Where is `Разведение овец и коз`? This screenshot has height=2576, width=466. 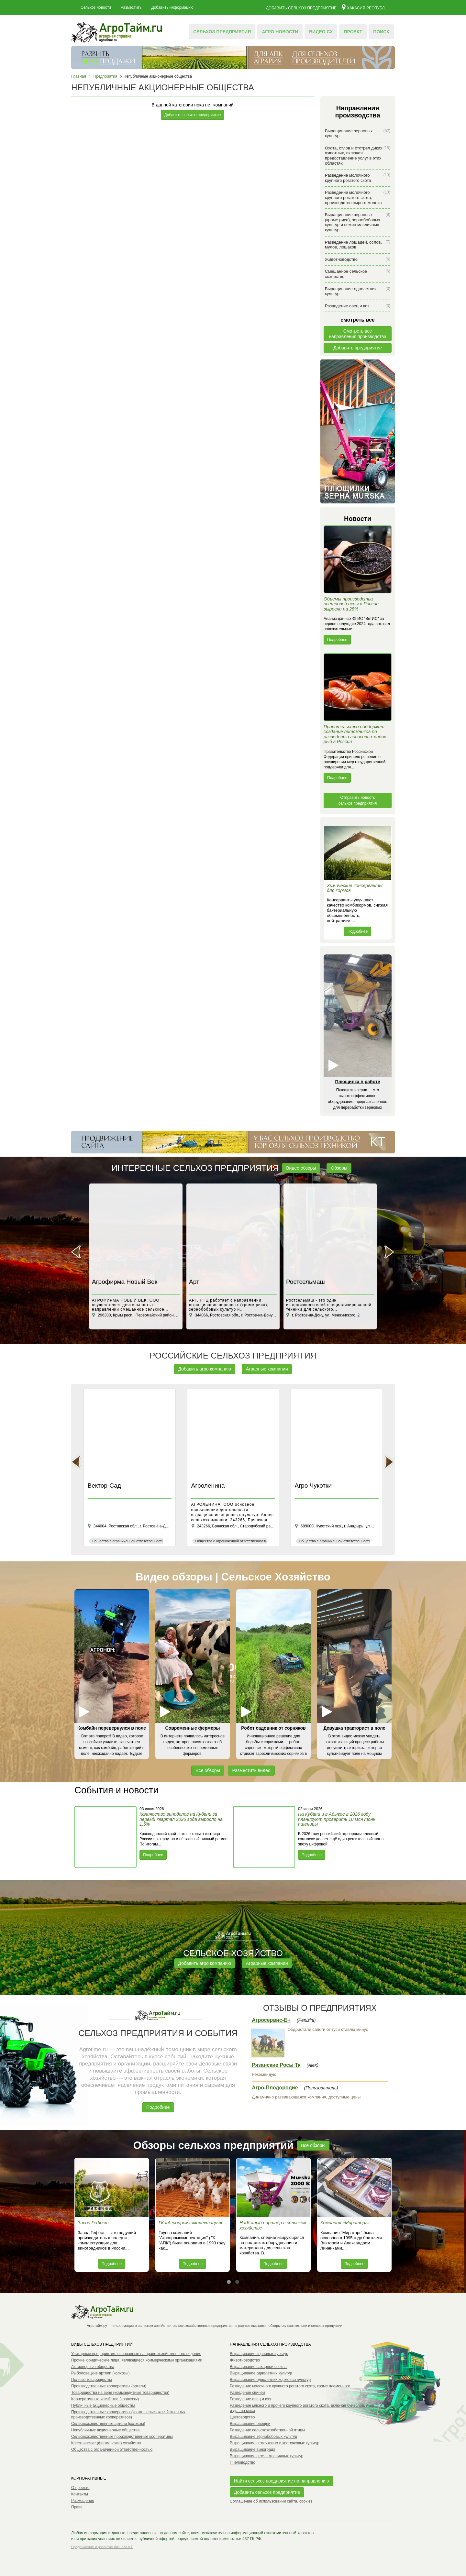
Разведение овец и коз is located at coordinates (357, 305).